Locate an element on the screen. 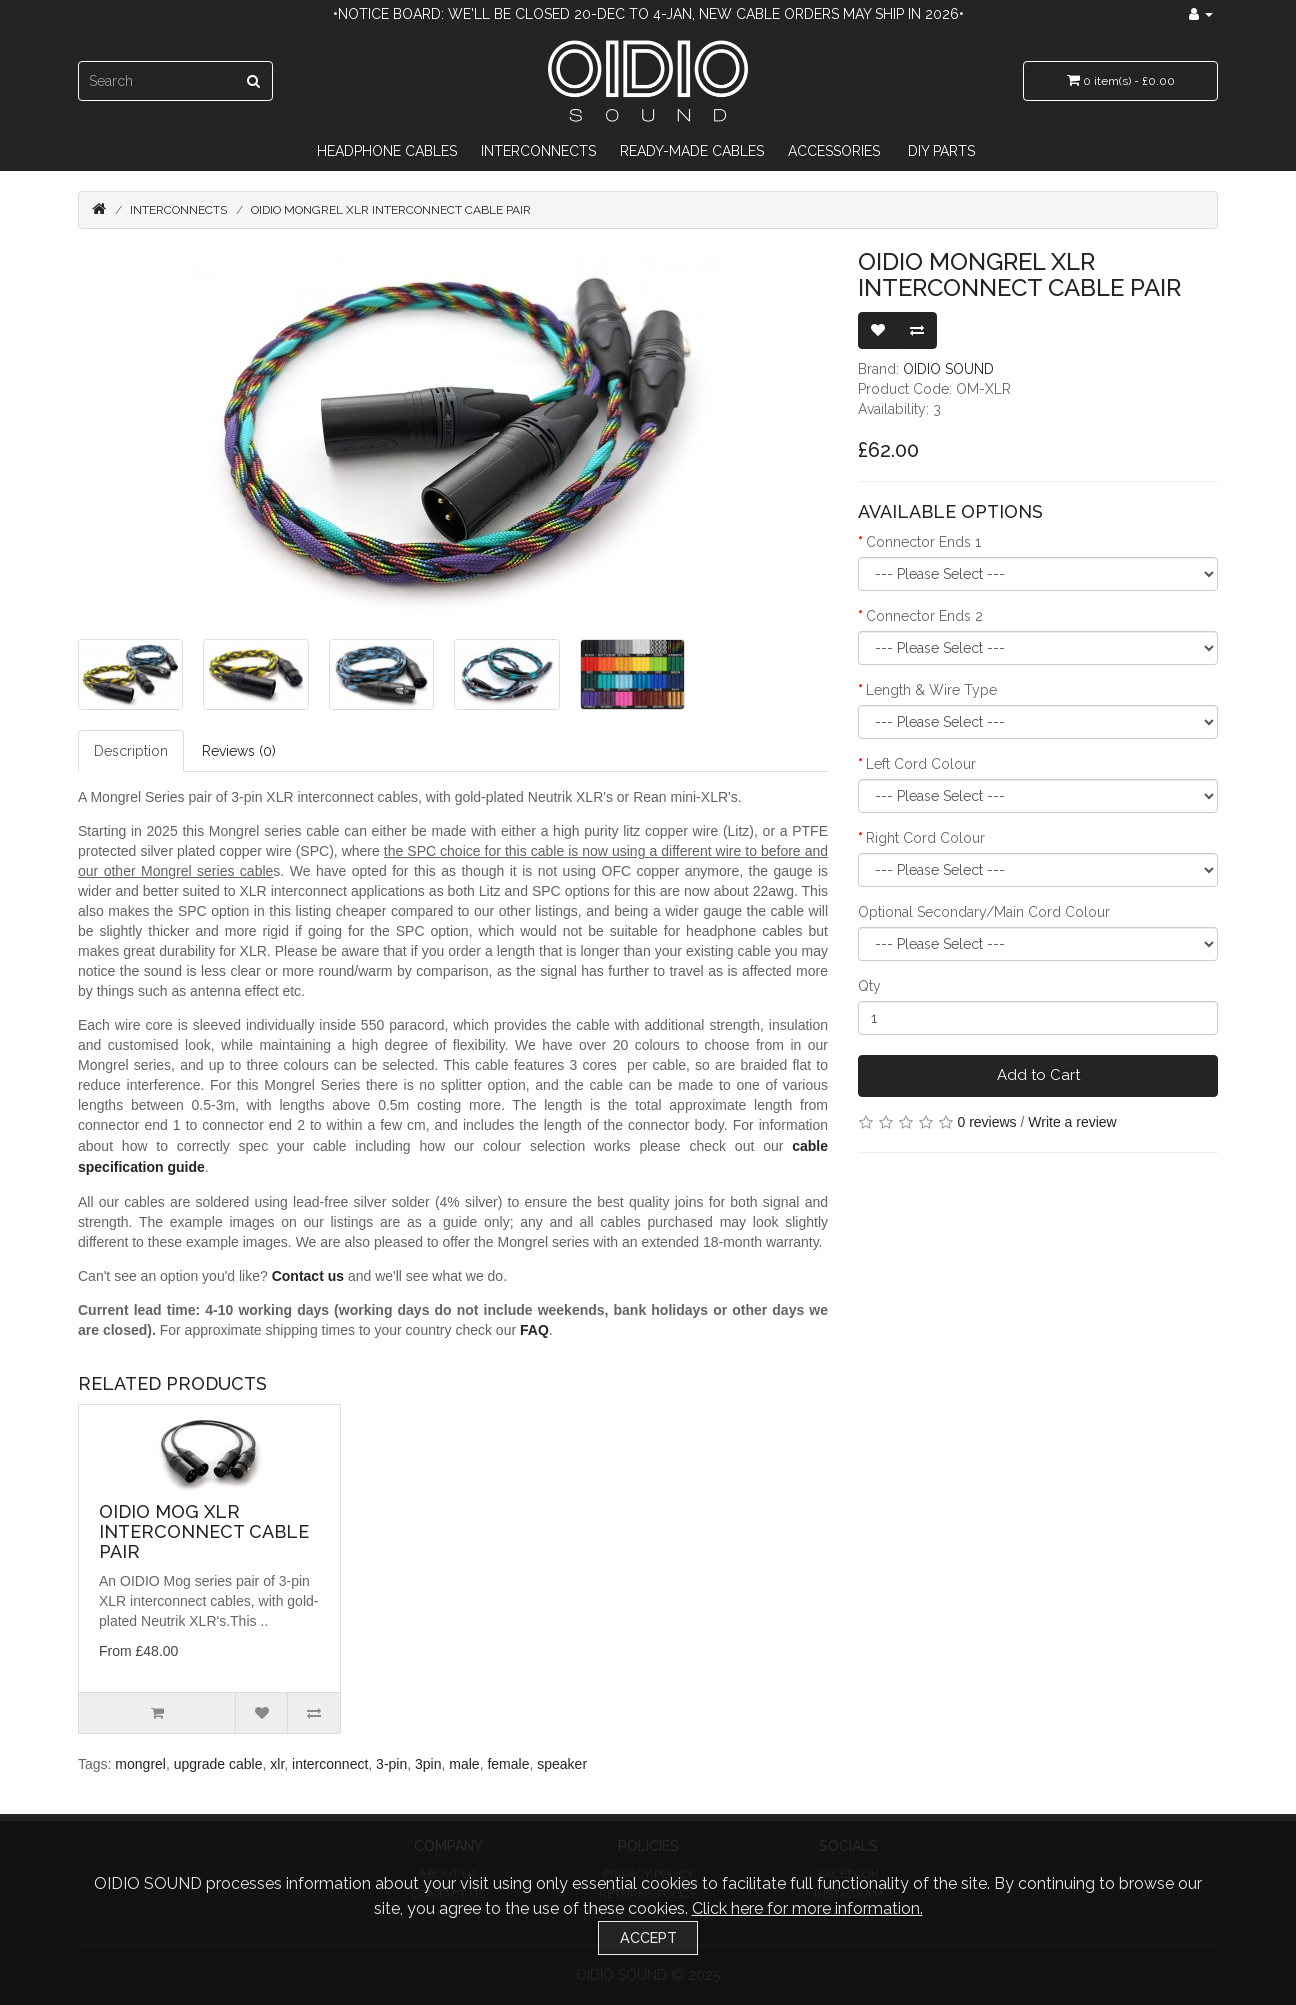 Image resolution: width=1296 pixels, height=2005 pixels. Click here for more information. is located at coordinates (807, 1908).